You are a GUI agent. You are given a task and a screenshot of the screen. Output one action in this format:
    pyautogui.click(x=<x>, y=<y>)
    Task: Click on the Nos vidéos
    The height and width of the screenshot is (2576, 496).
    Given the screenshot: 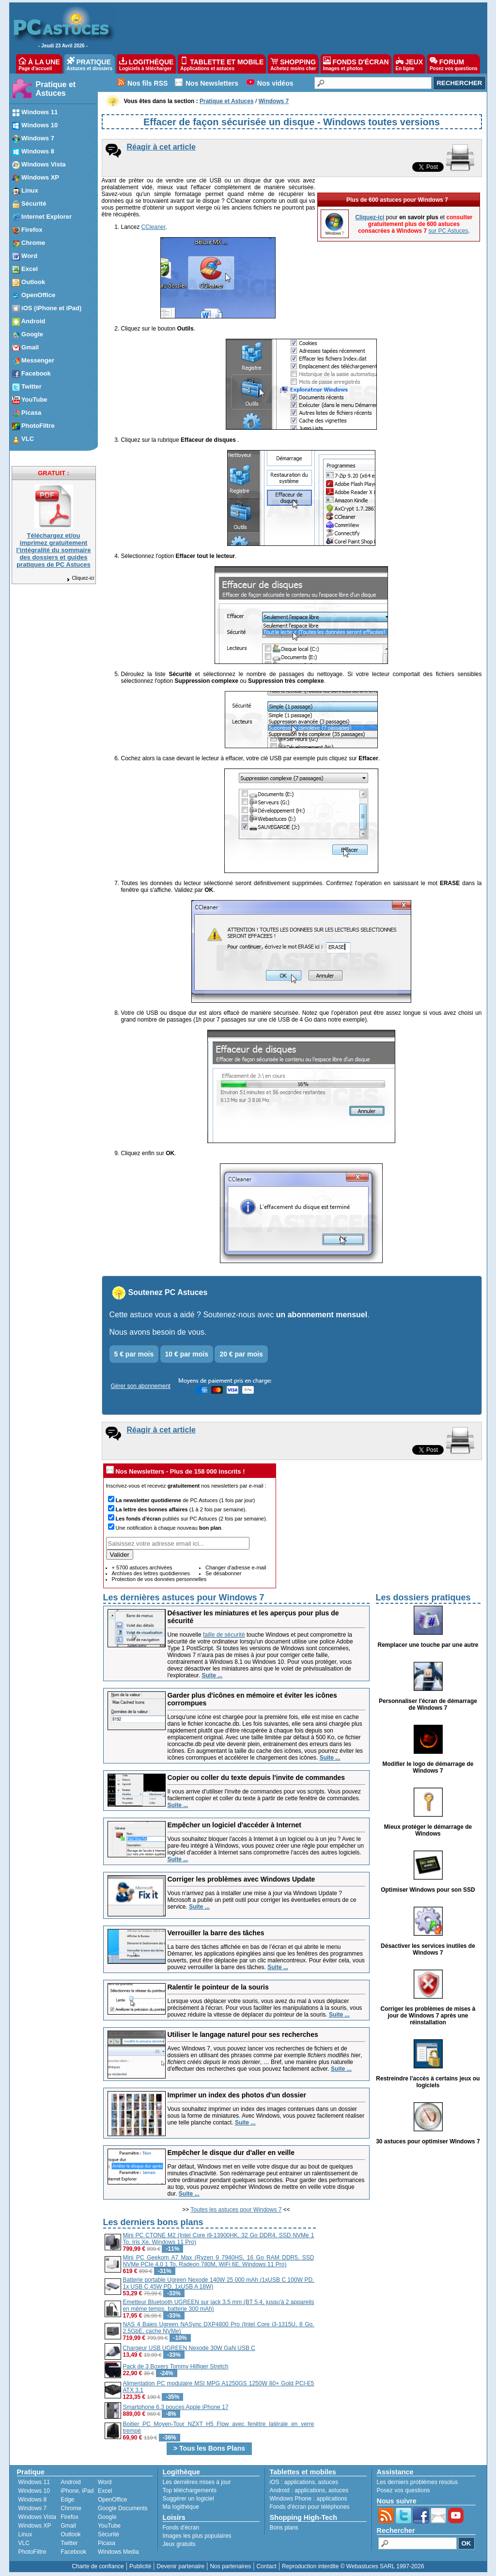 What is the action you would take?
    pyautogui.click(x=275, y=83)
    